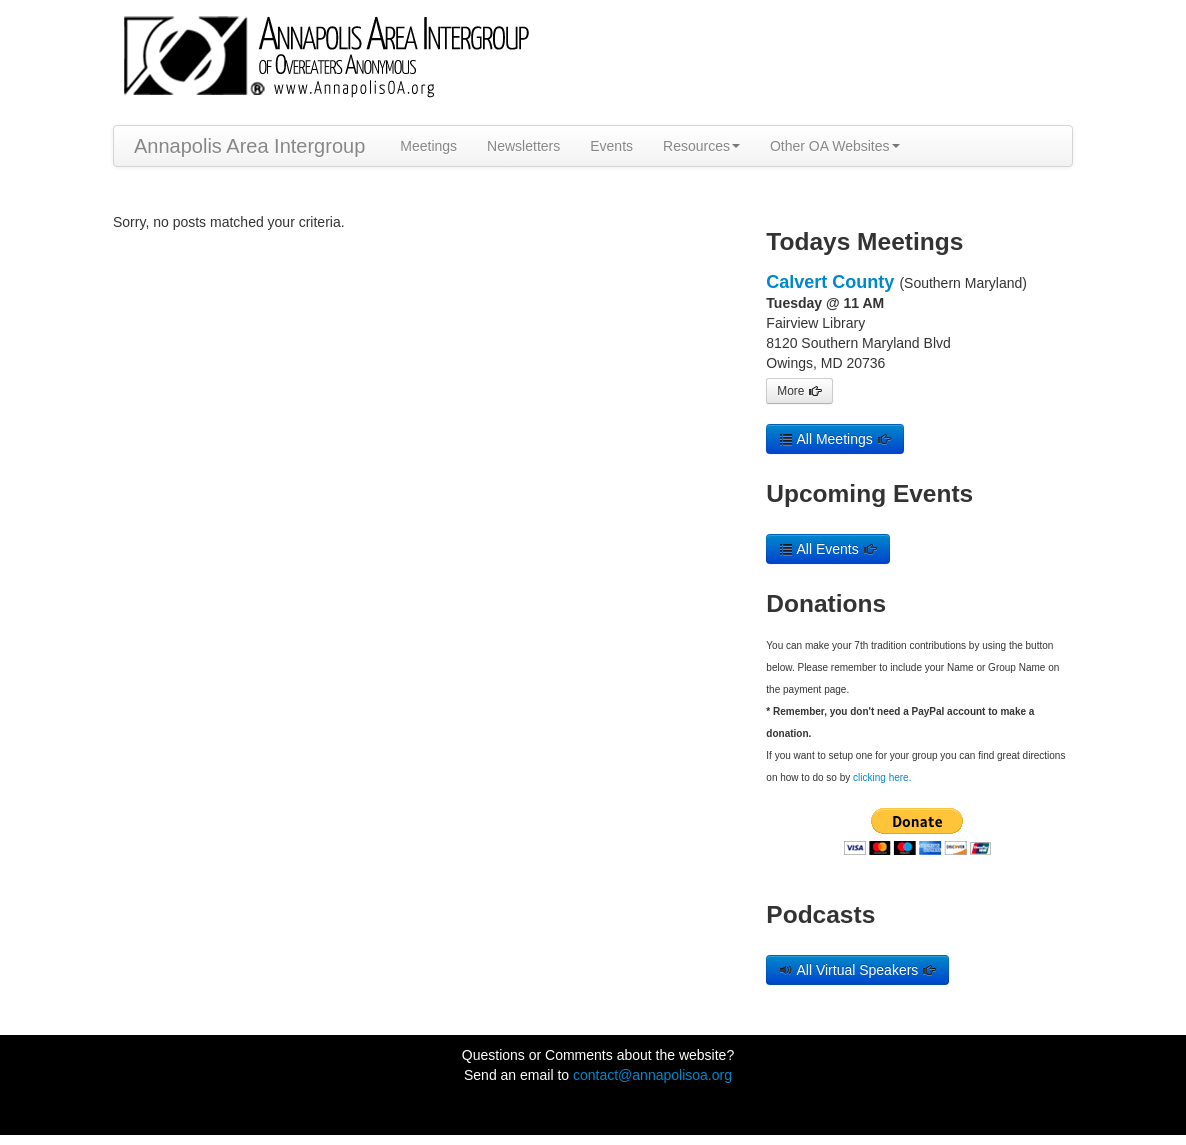  I want to click on All Virtual Speakers, so click(857, 970).